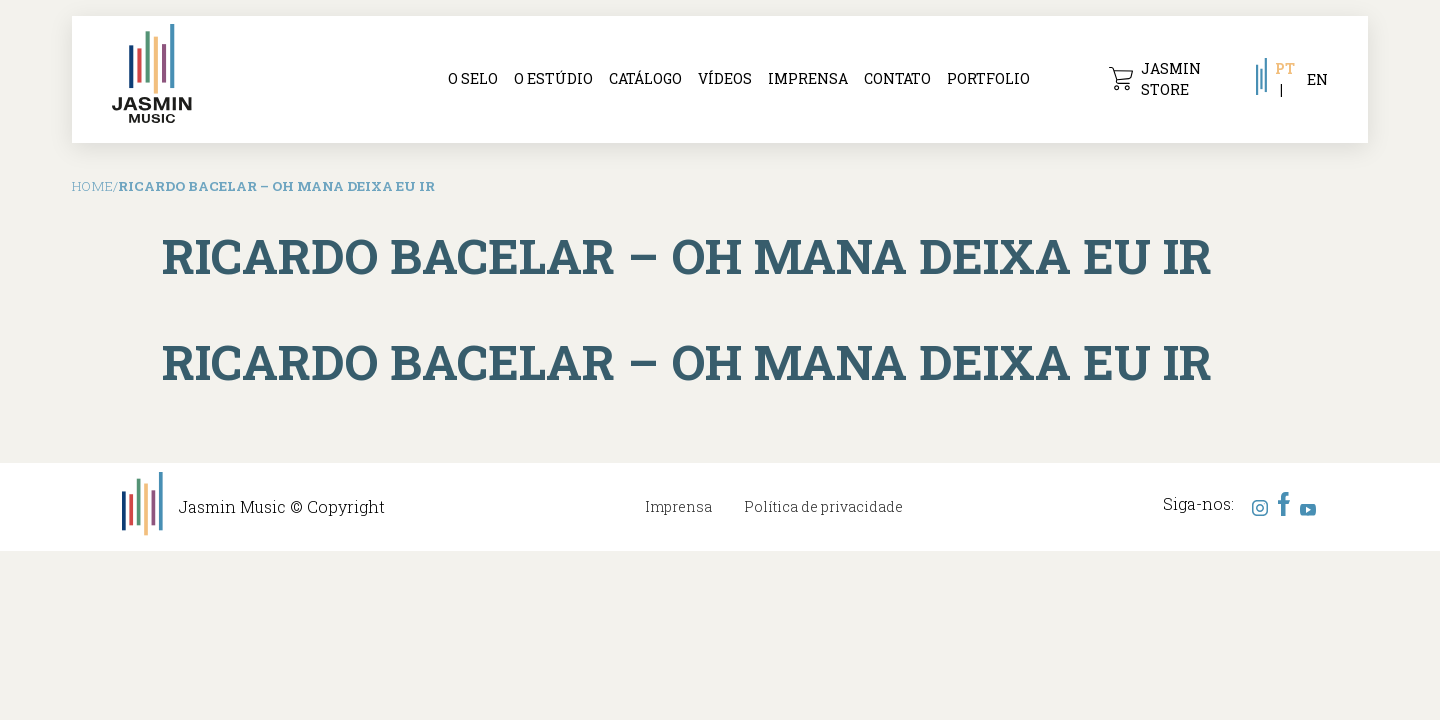  I want to click on Política de privacidade, so click(823, 506).